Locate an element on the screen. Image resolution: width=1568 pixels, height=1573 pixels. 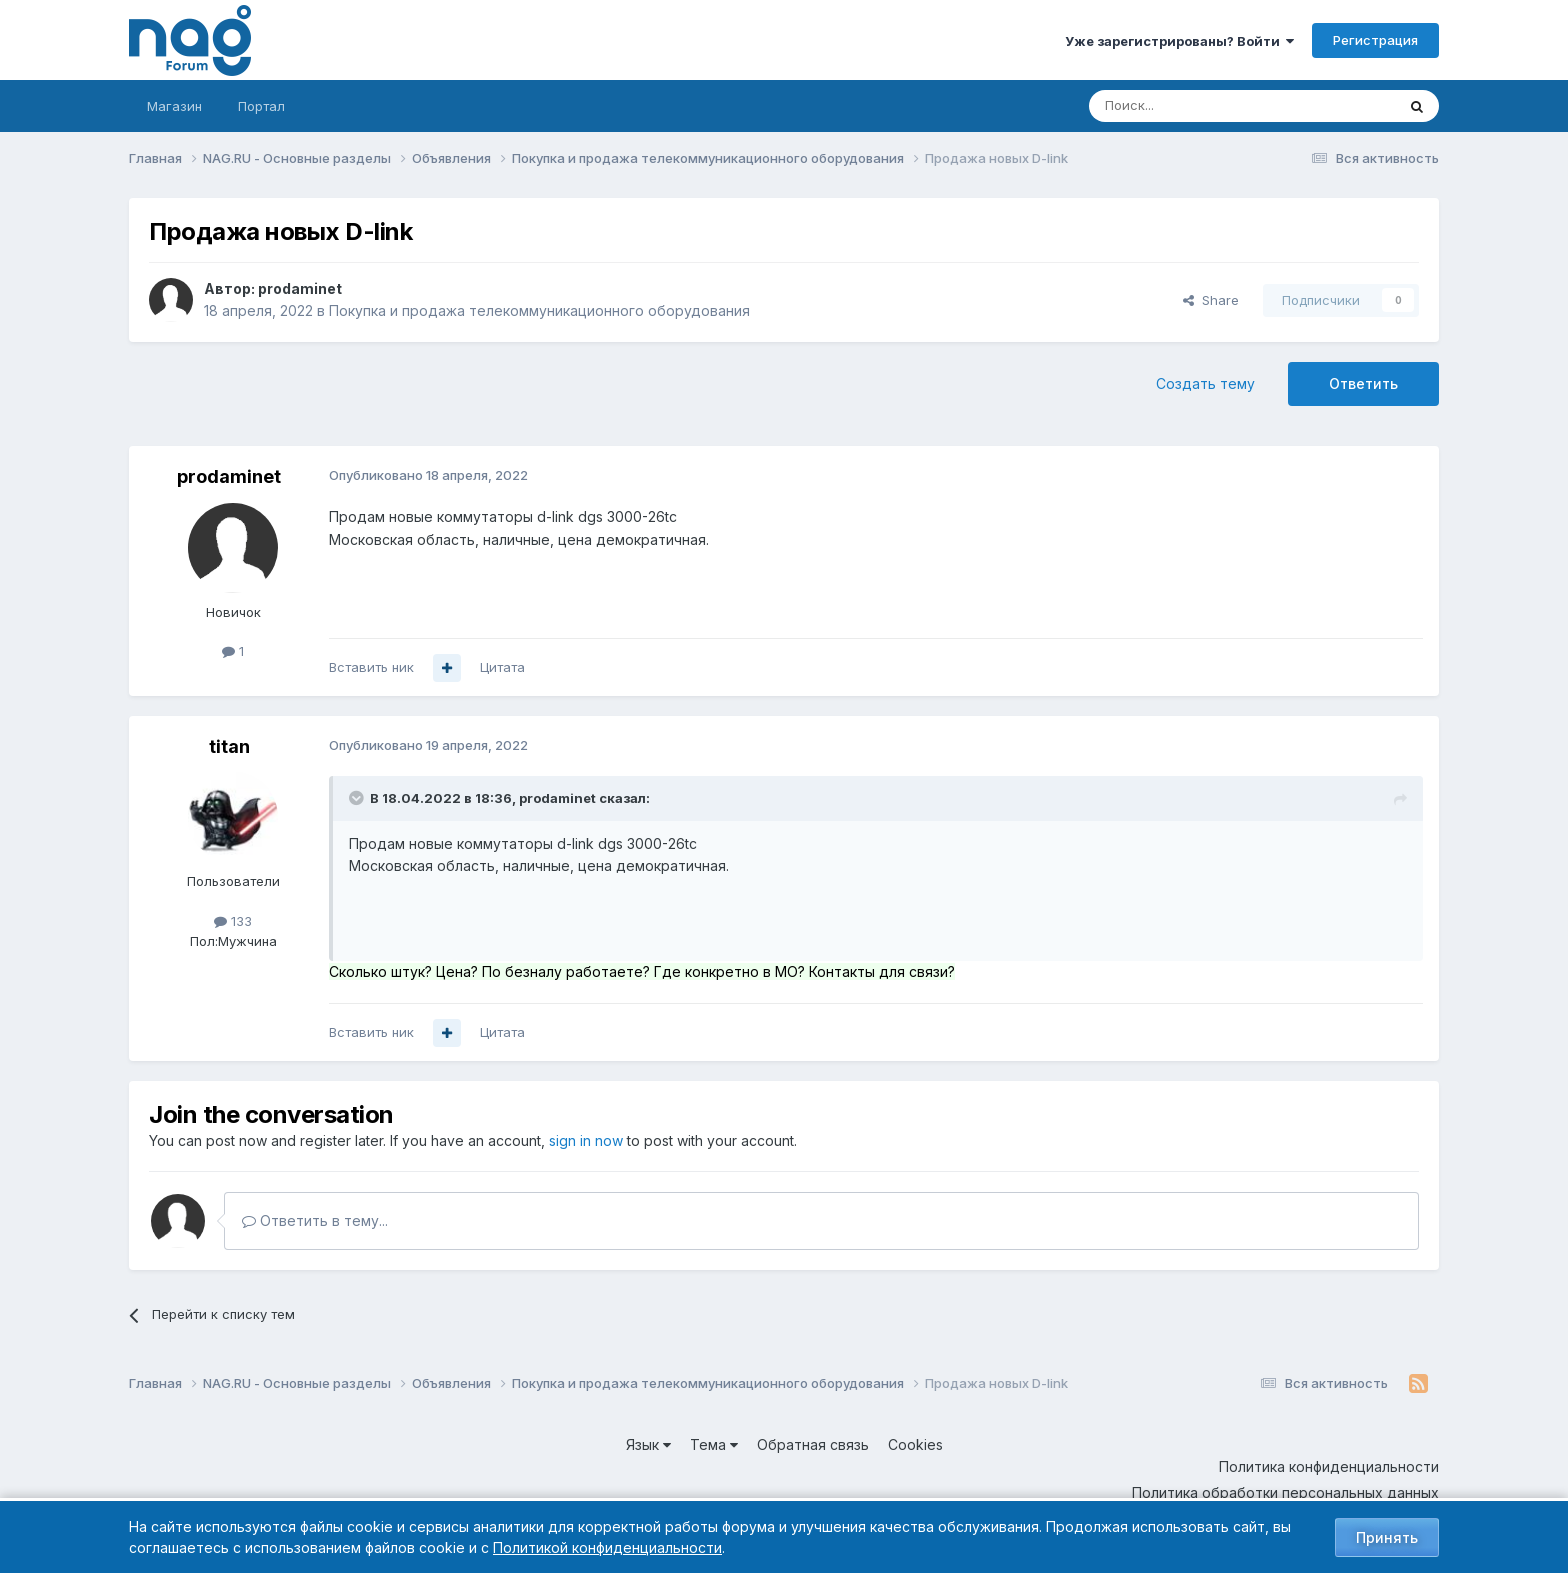
[Поиск] is located at coordinates (1187, 106).